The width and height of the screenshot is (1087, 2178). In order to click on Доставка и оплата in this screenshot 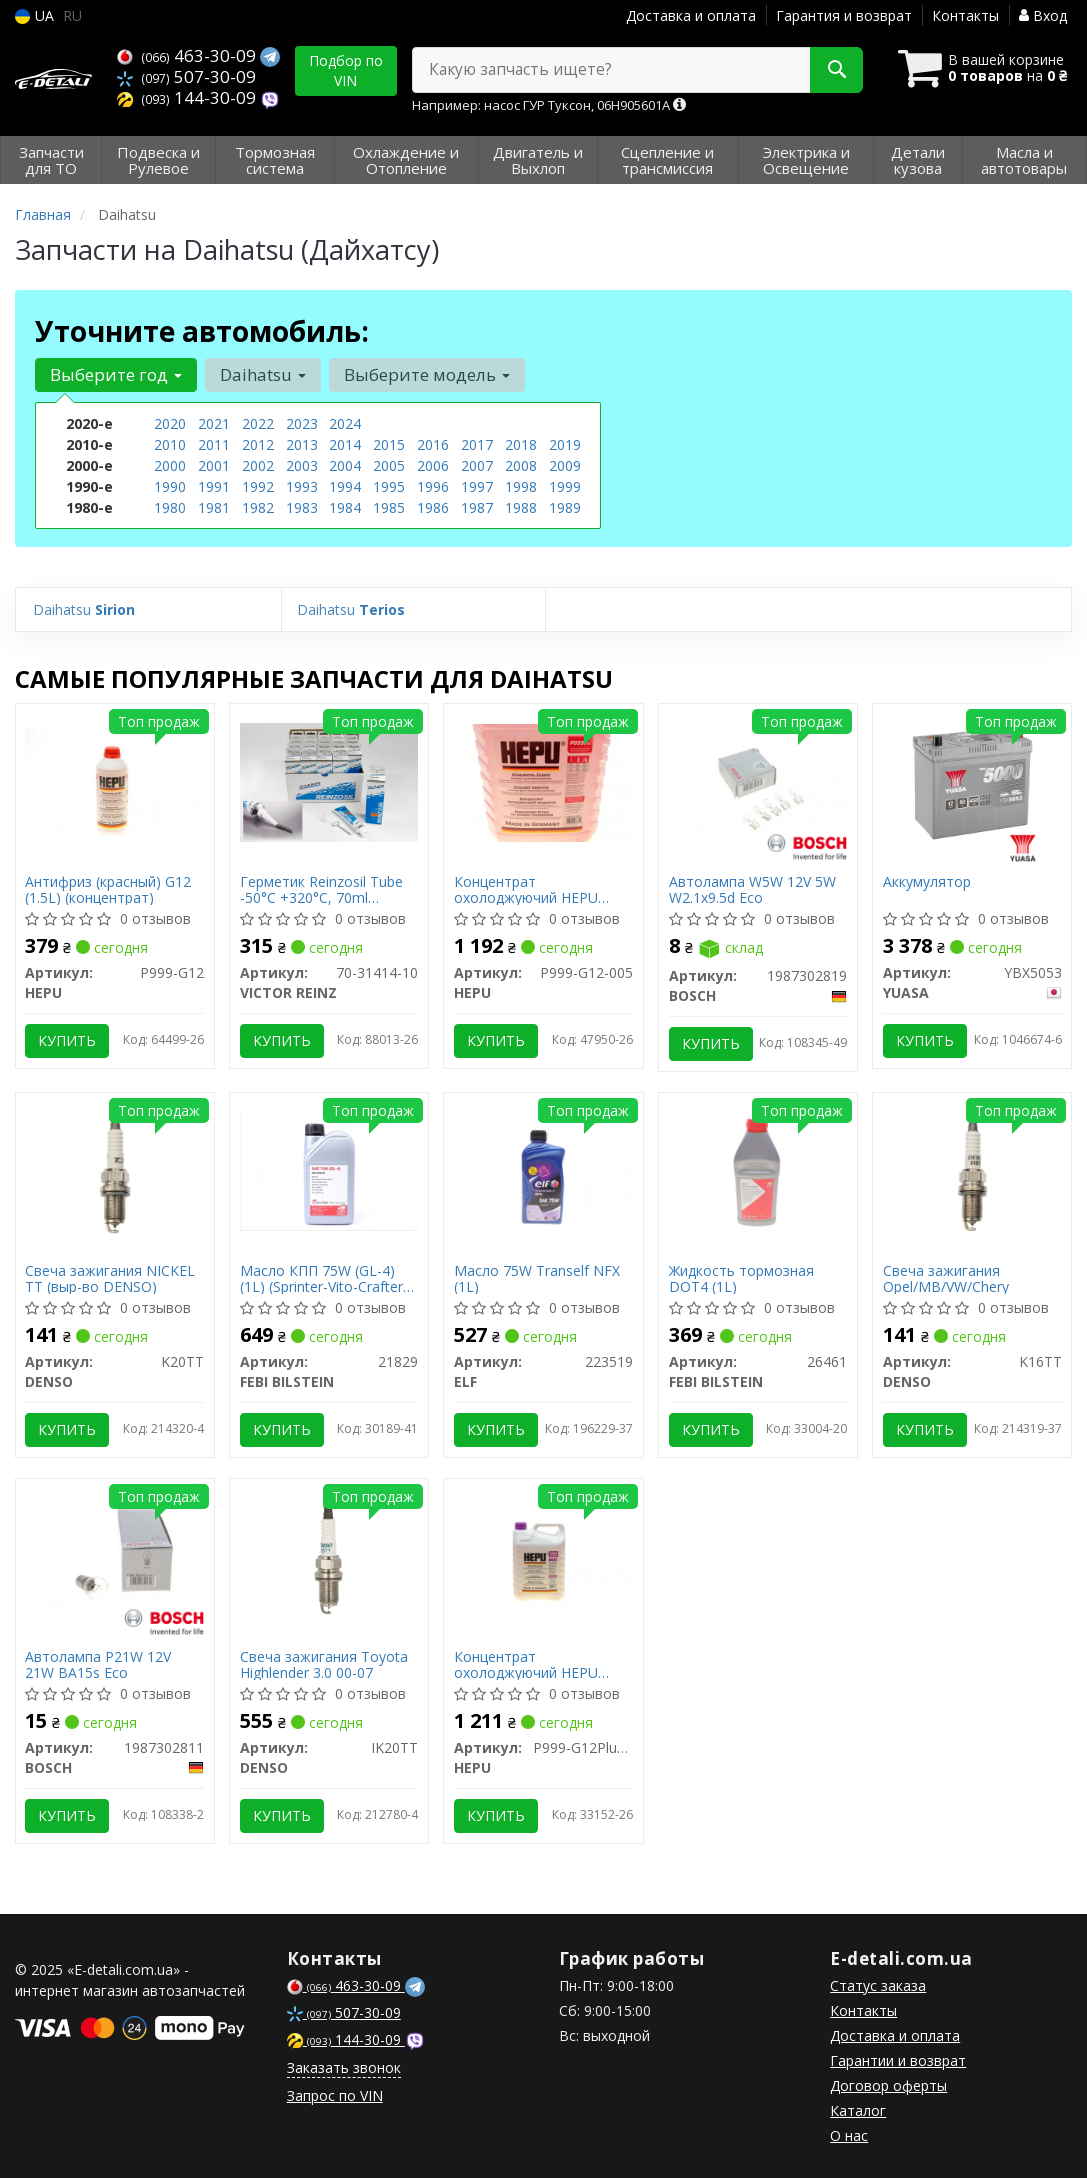, I will do `click(691, 15)`.